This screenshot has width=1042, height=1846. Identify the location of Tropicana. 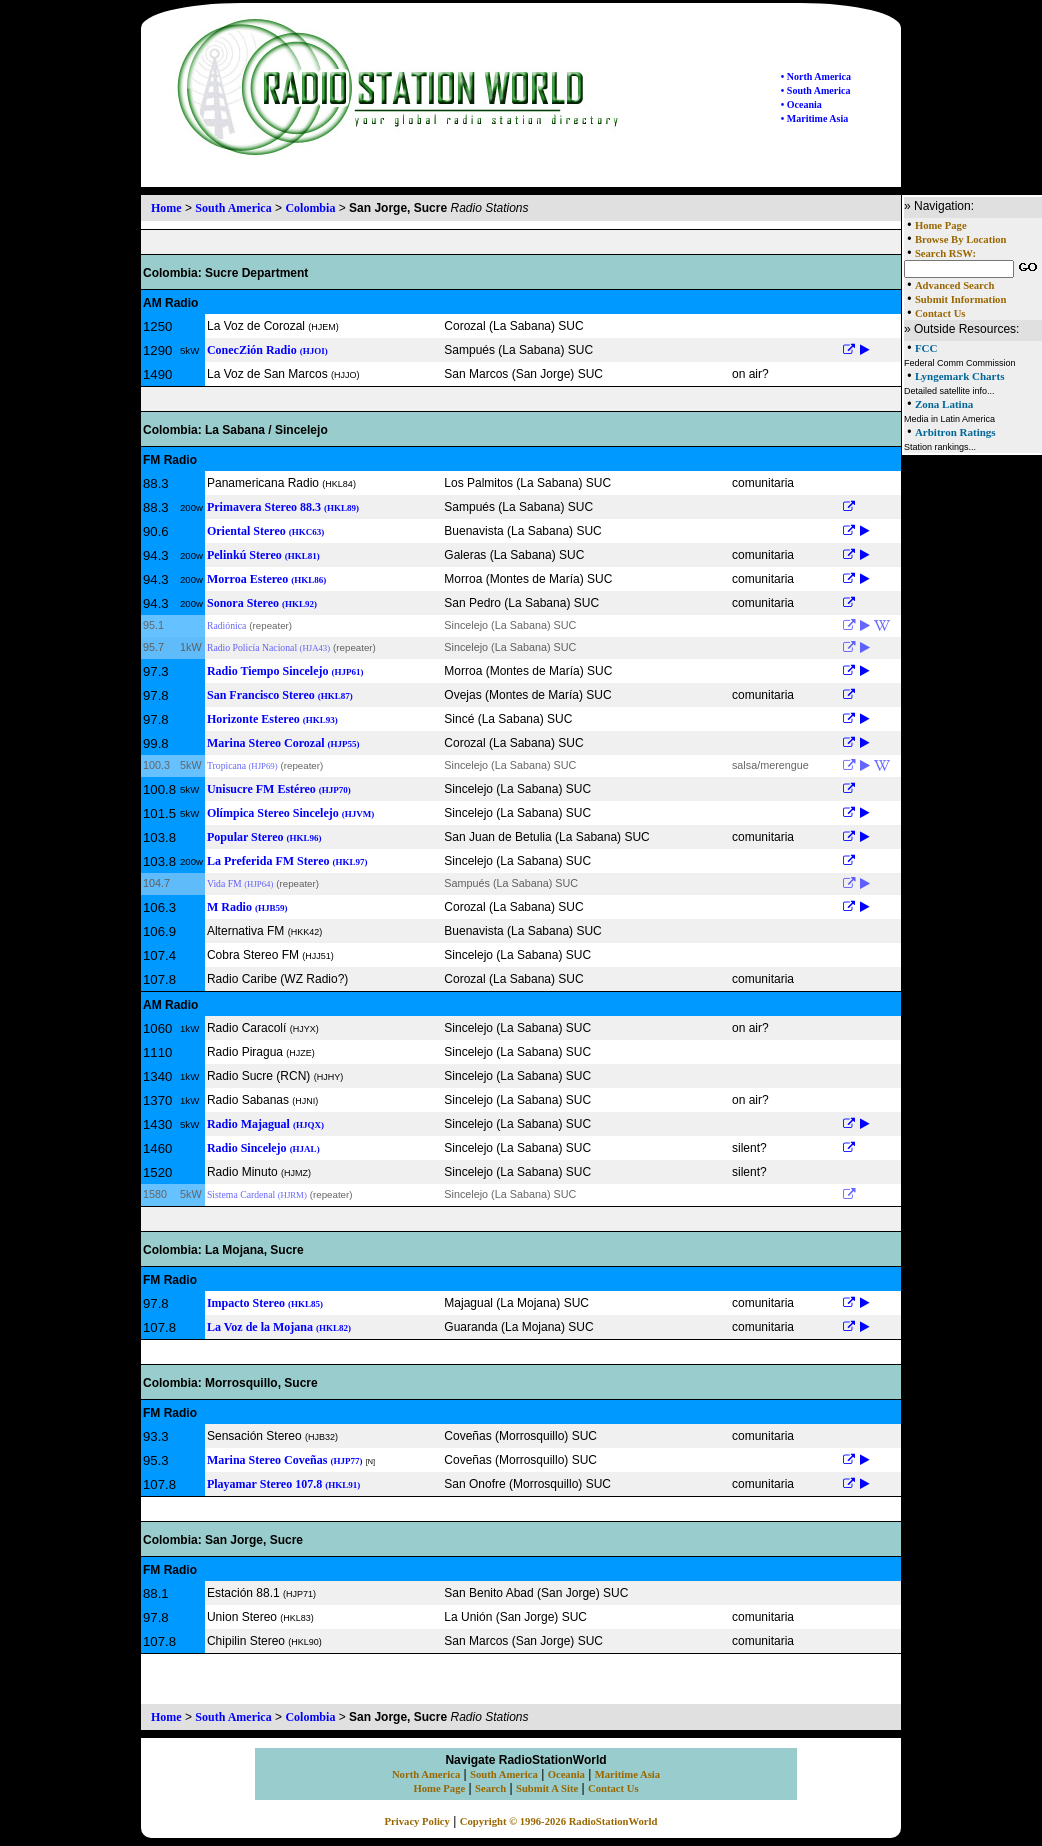
(242, 765).